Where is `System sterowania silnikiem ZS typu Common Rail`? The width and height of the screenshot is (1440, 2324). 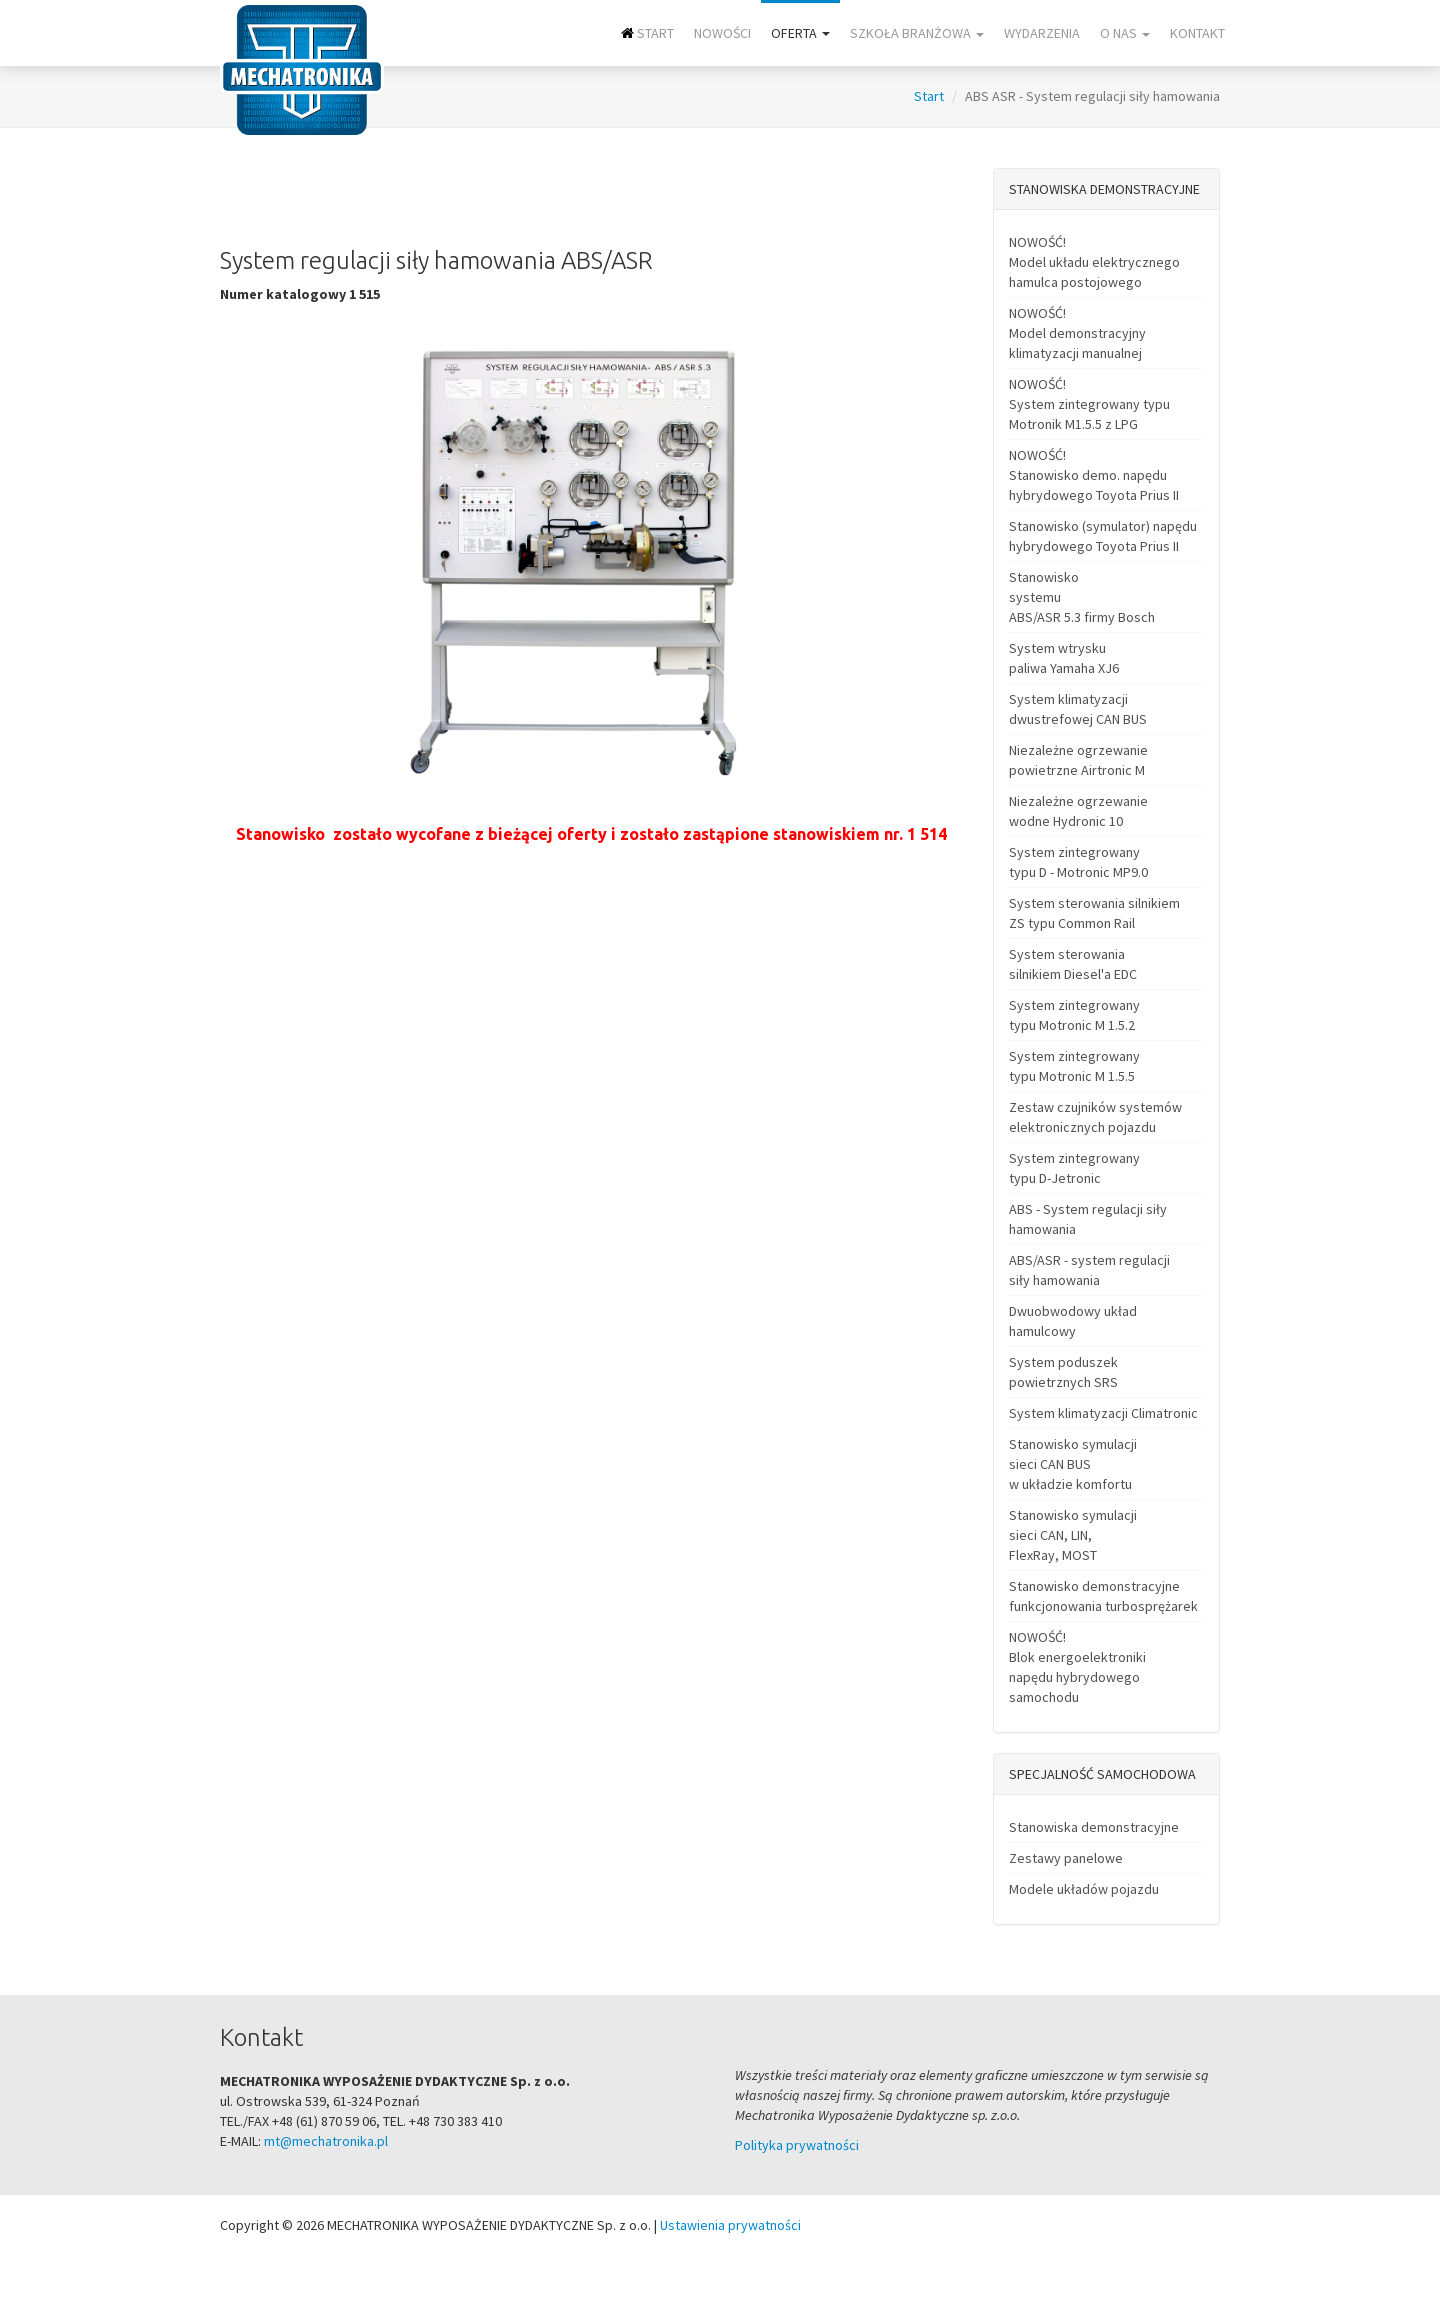 System sterowania silnikiem ZS typu Common Rail is located at coordinates (1094, 913).